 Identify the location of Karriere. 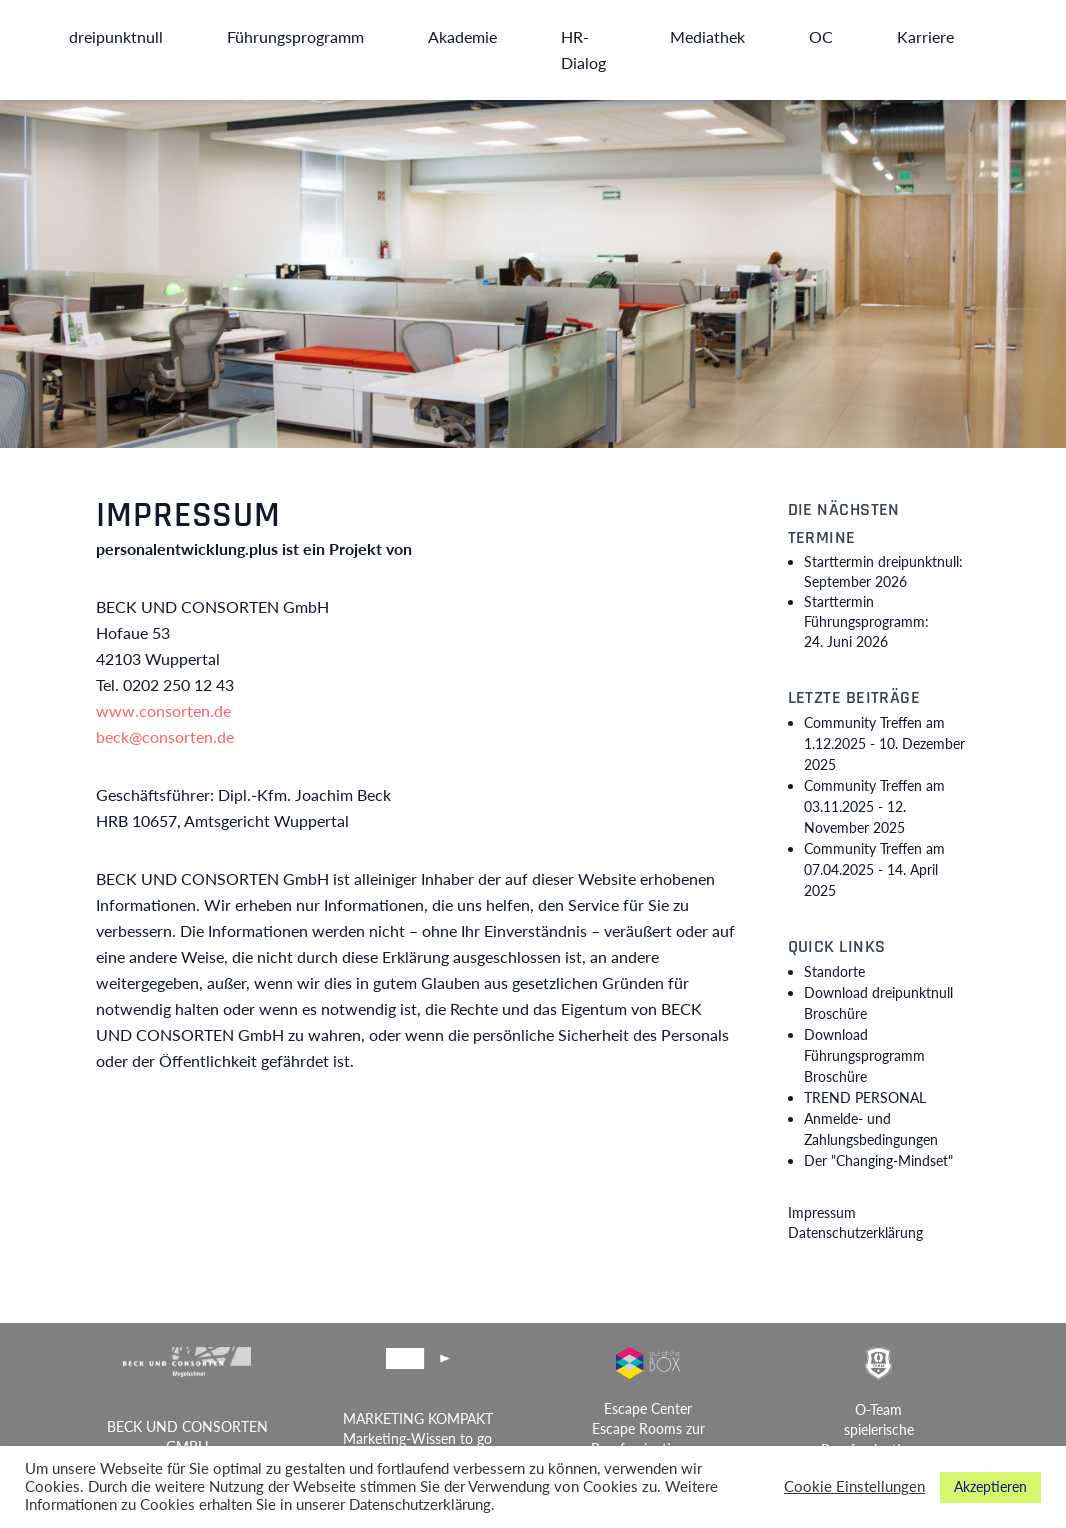
(925, 36).